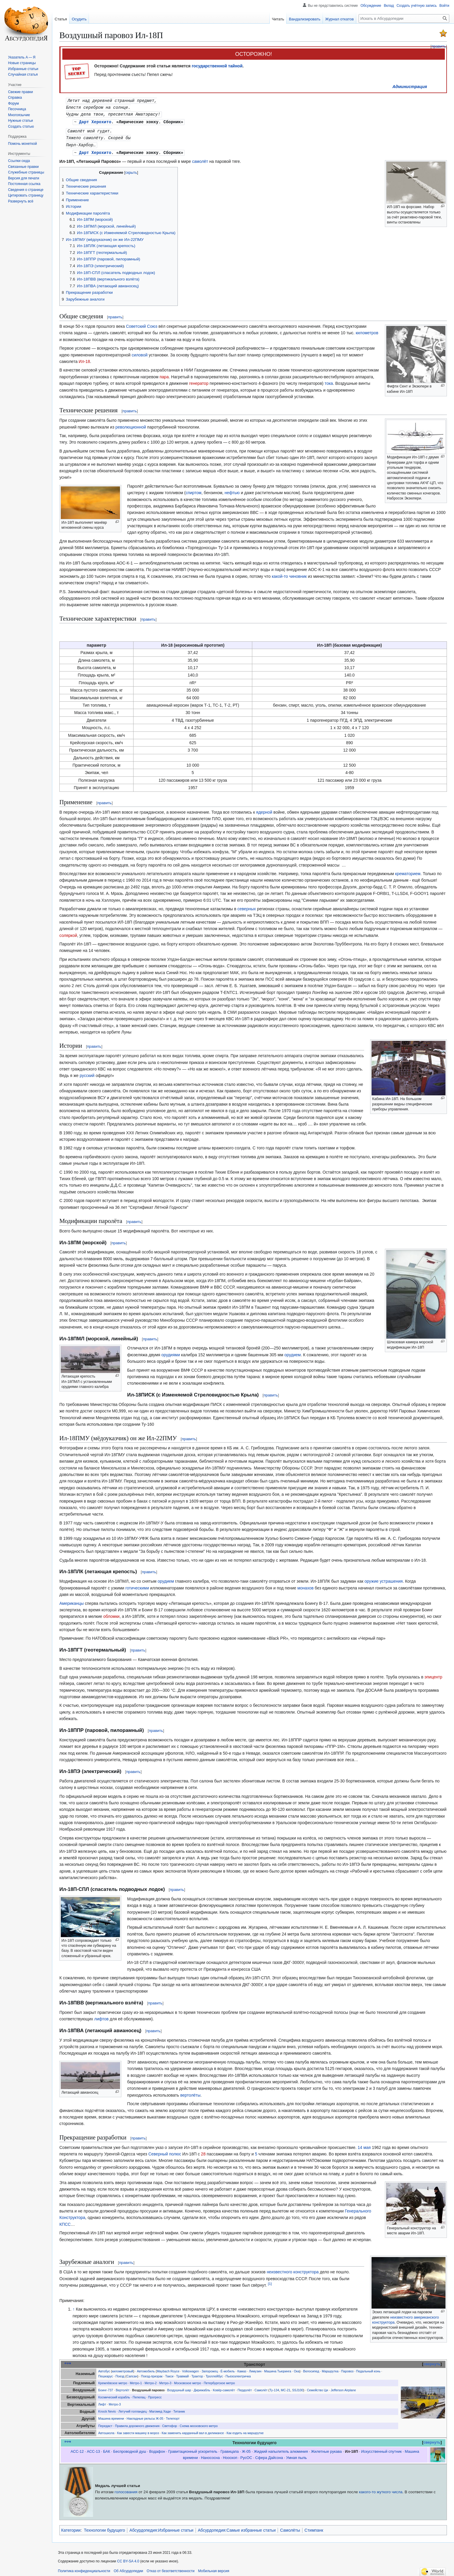  What do you see at coordinates (179, 2388) in the screenshot?
I see `Воздушный шар` at bounding box center [179, 2388].